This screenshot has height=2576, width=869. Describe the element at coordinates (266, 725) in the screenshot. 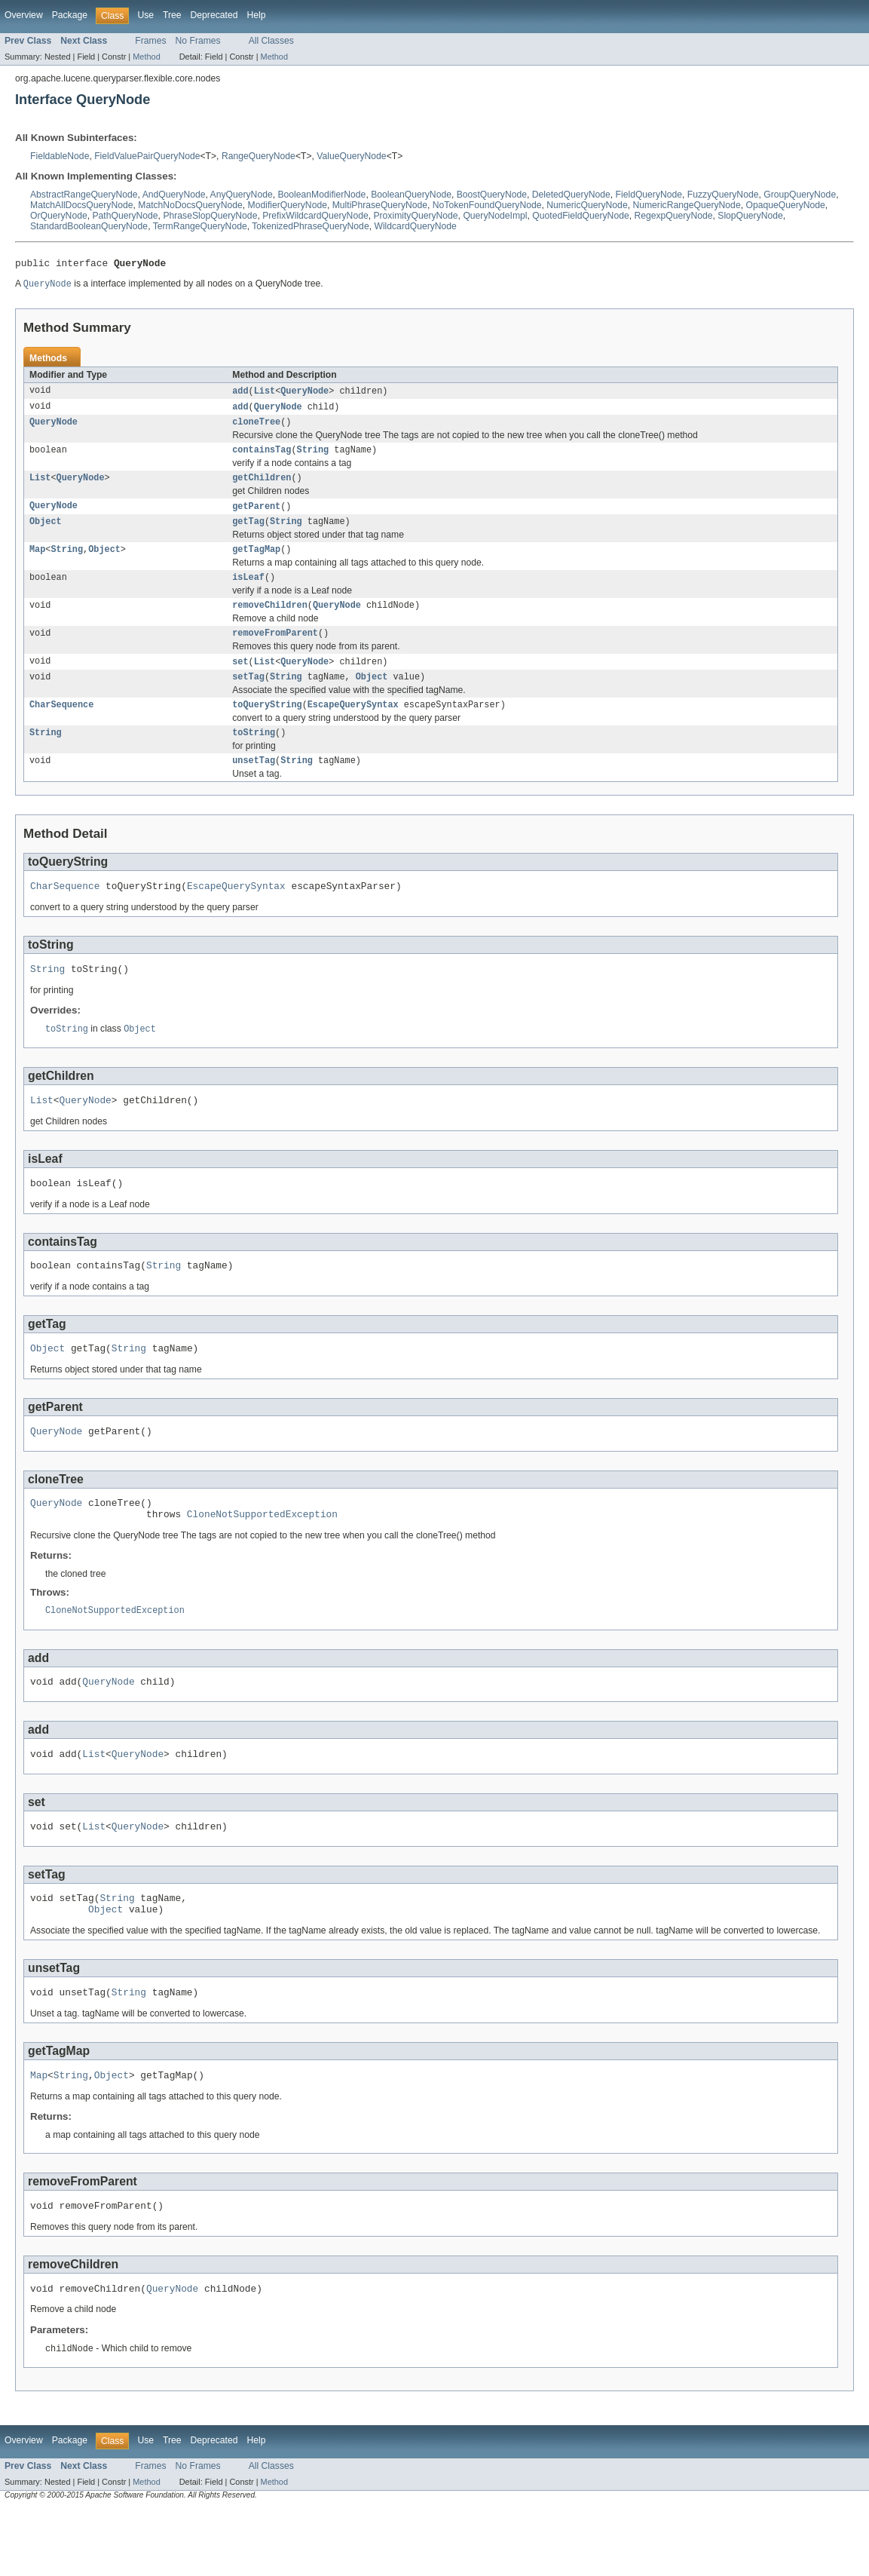

I see `toQueryString` at that location.